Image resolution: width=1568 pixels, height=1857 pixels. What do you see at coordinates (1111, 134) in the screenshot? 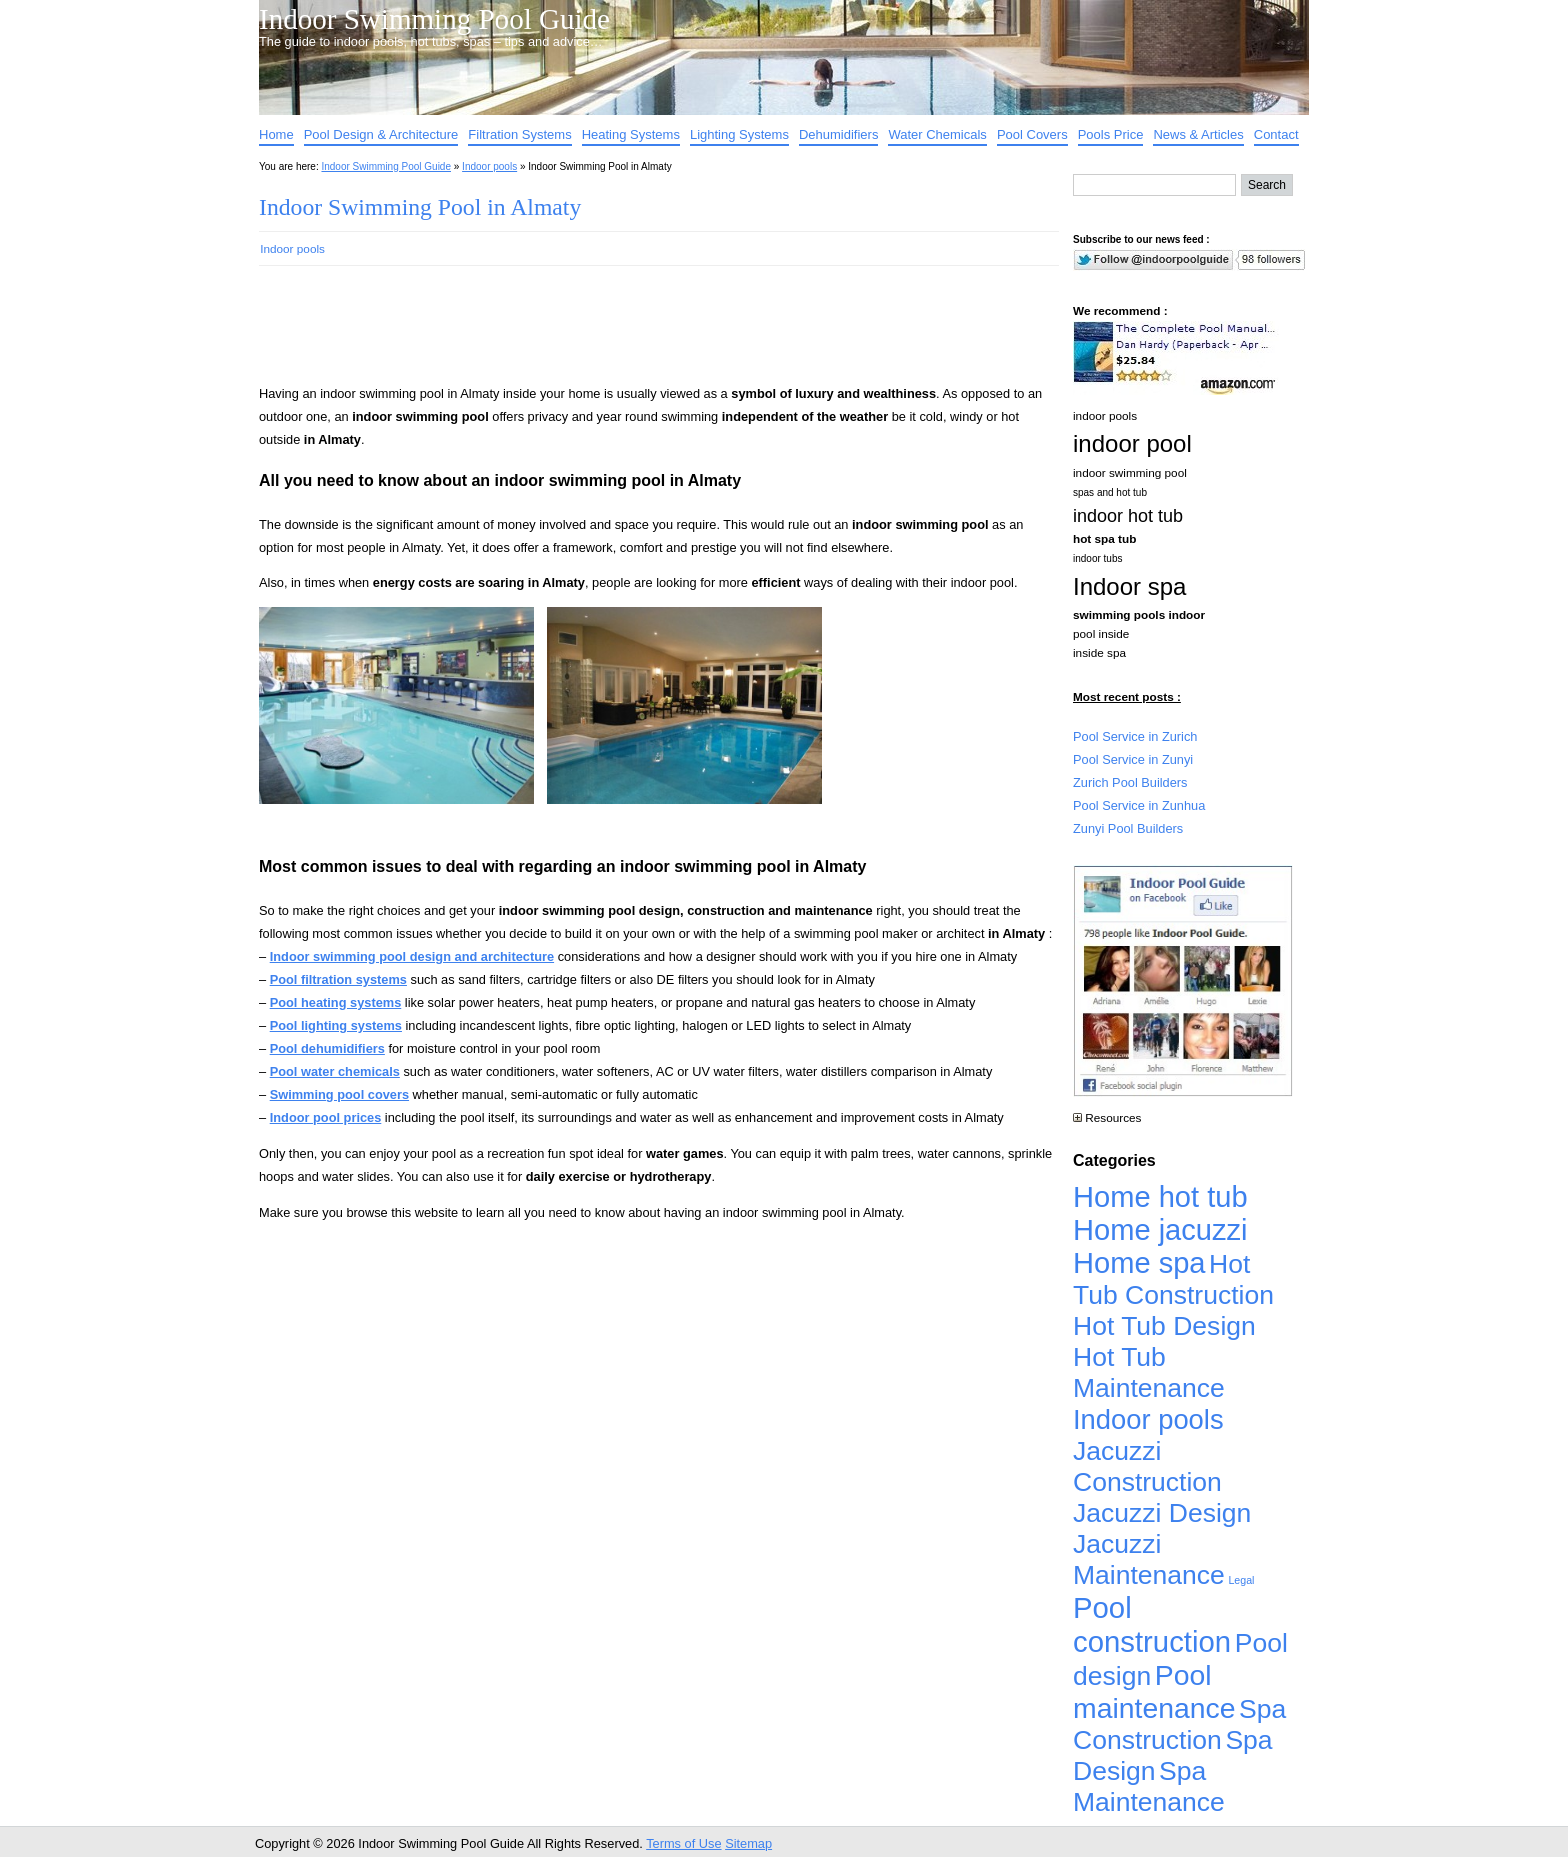
I see `Pools Price` at bounding box center [1111, 134].